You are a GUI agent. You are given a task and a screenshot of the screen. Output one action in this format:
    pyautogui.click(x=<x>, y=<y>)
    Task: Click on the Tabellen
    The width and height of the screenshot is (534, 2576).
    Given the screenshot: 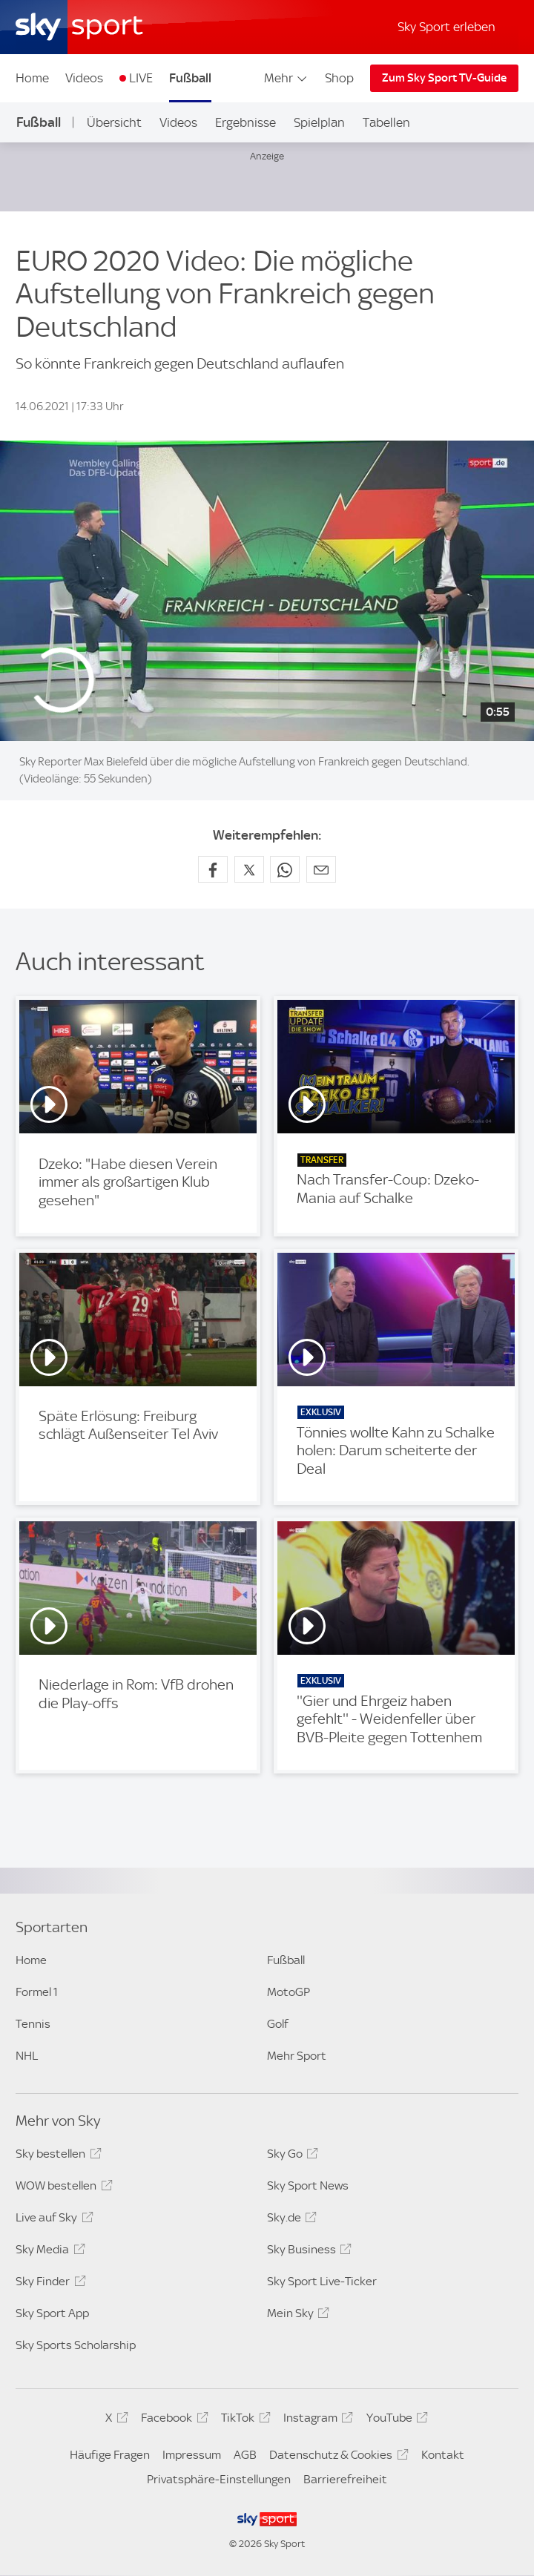 What is the action you would take?
    pyautogui.click(x=386, y=122)
    